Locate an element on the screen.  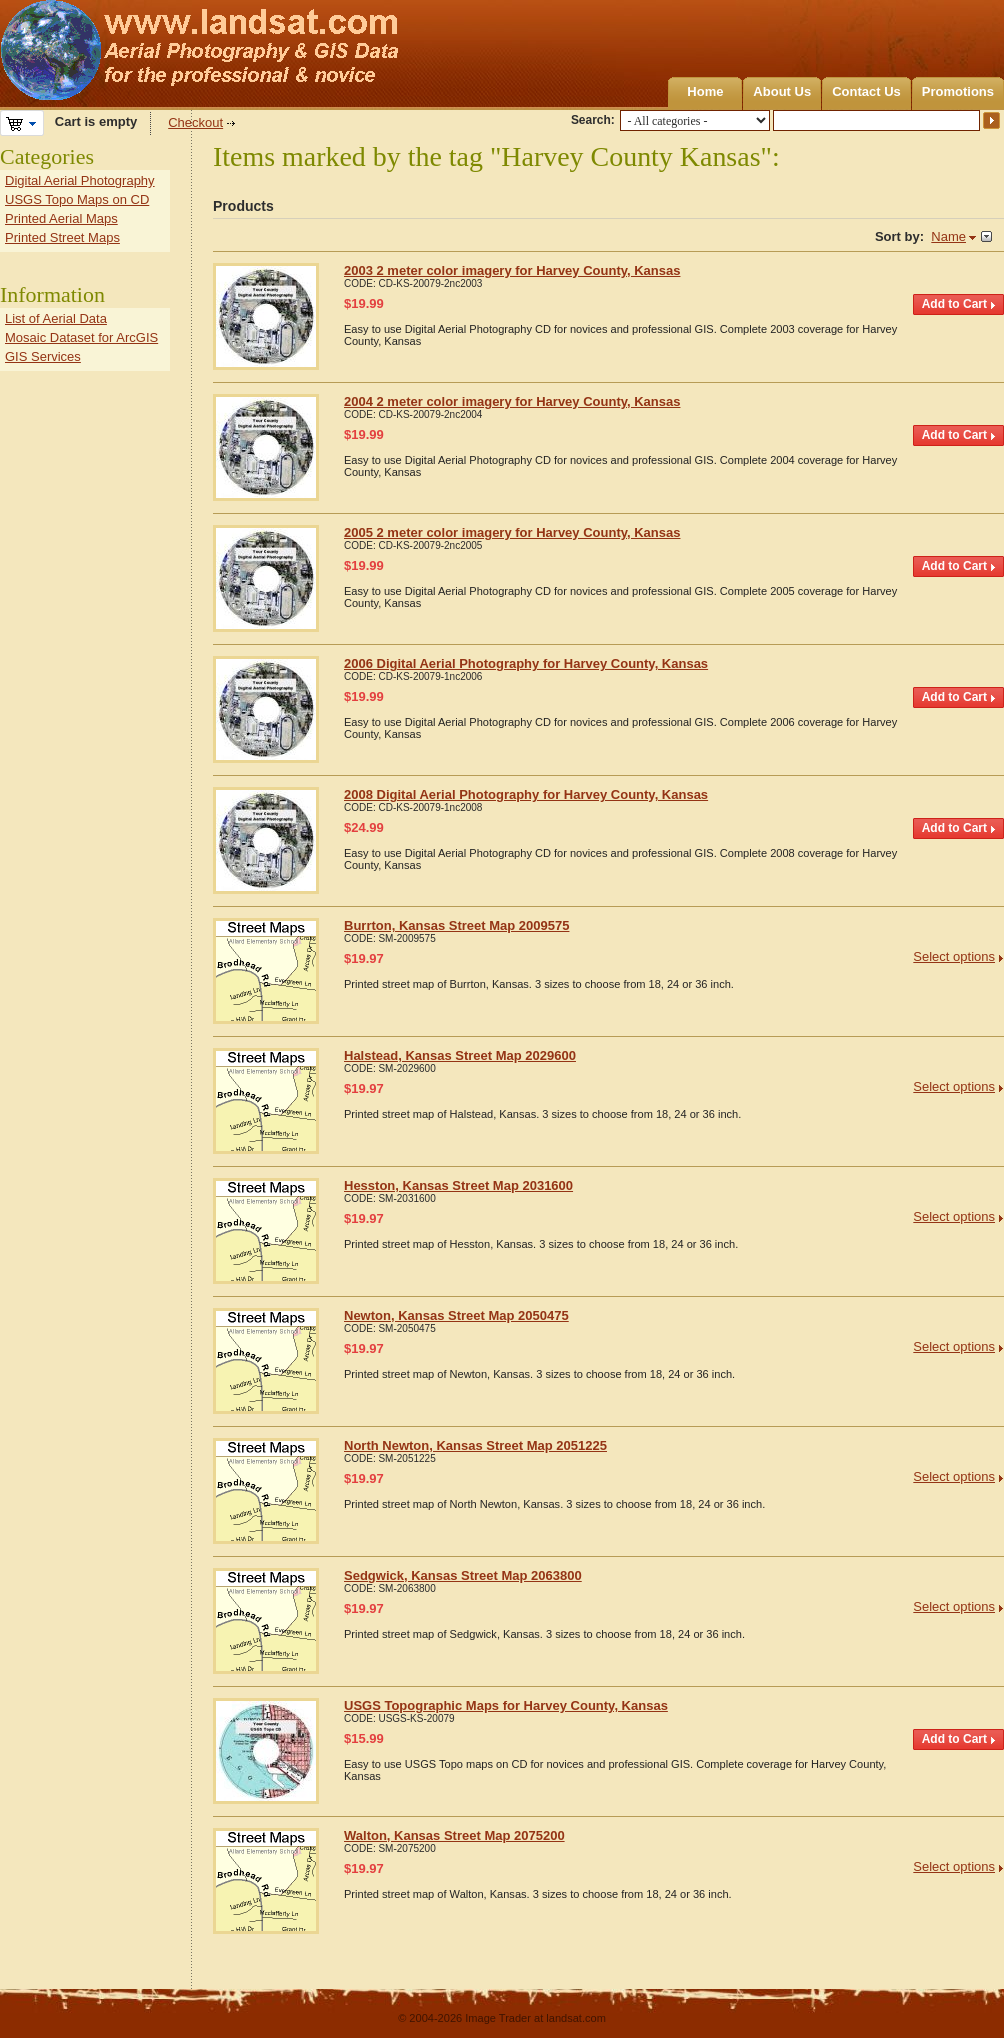
Hesston, Kansas Street Map 2031600 is located at coordinates (458, 1185).